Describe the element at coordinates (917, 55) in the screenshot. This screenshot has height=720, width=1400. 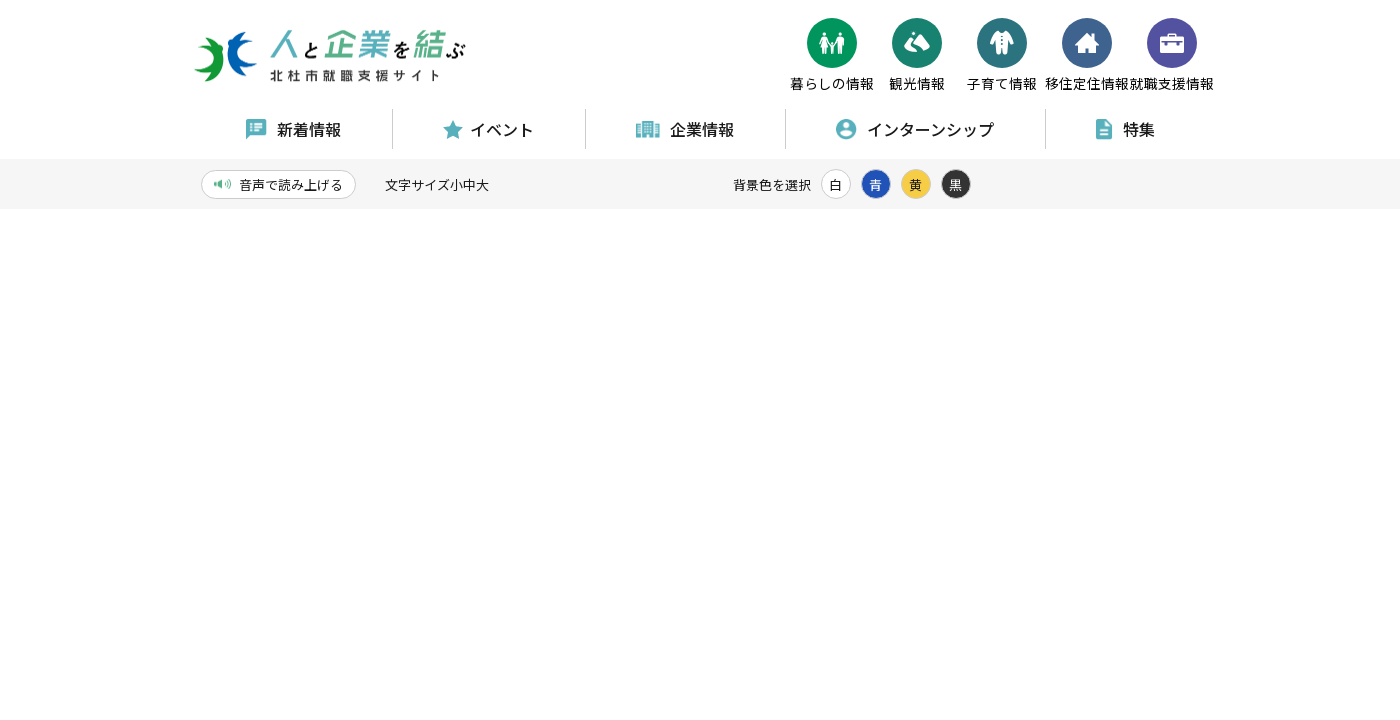
I see `観光情報` at that location.